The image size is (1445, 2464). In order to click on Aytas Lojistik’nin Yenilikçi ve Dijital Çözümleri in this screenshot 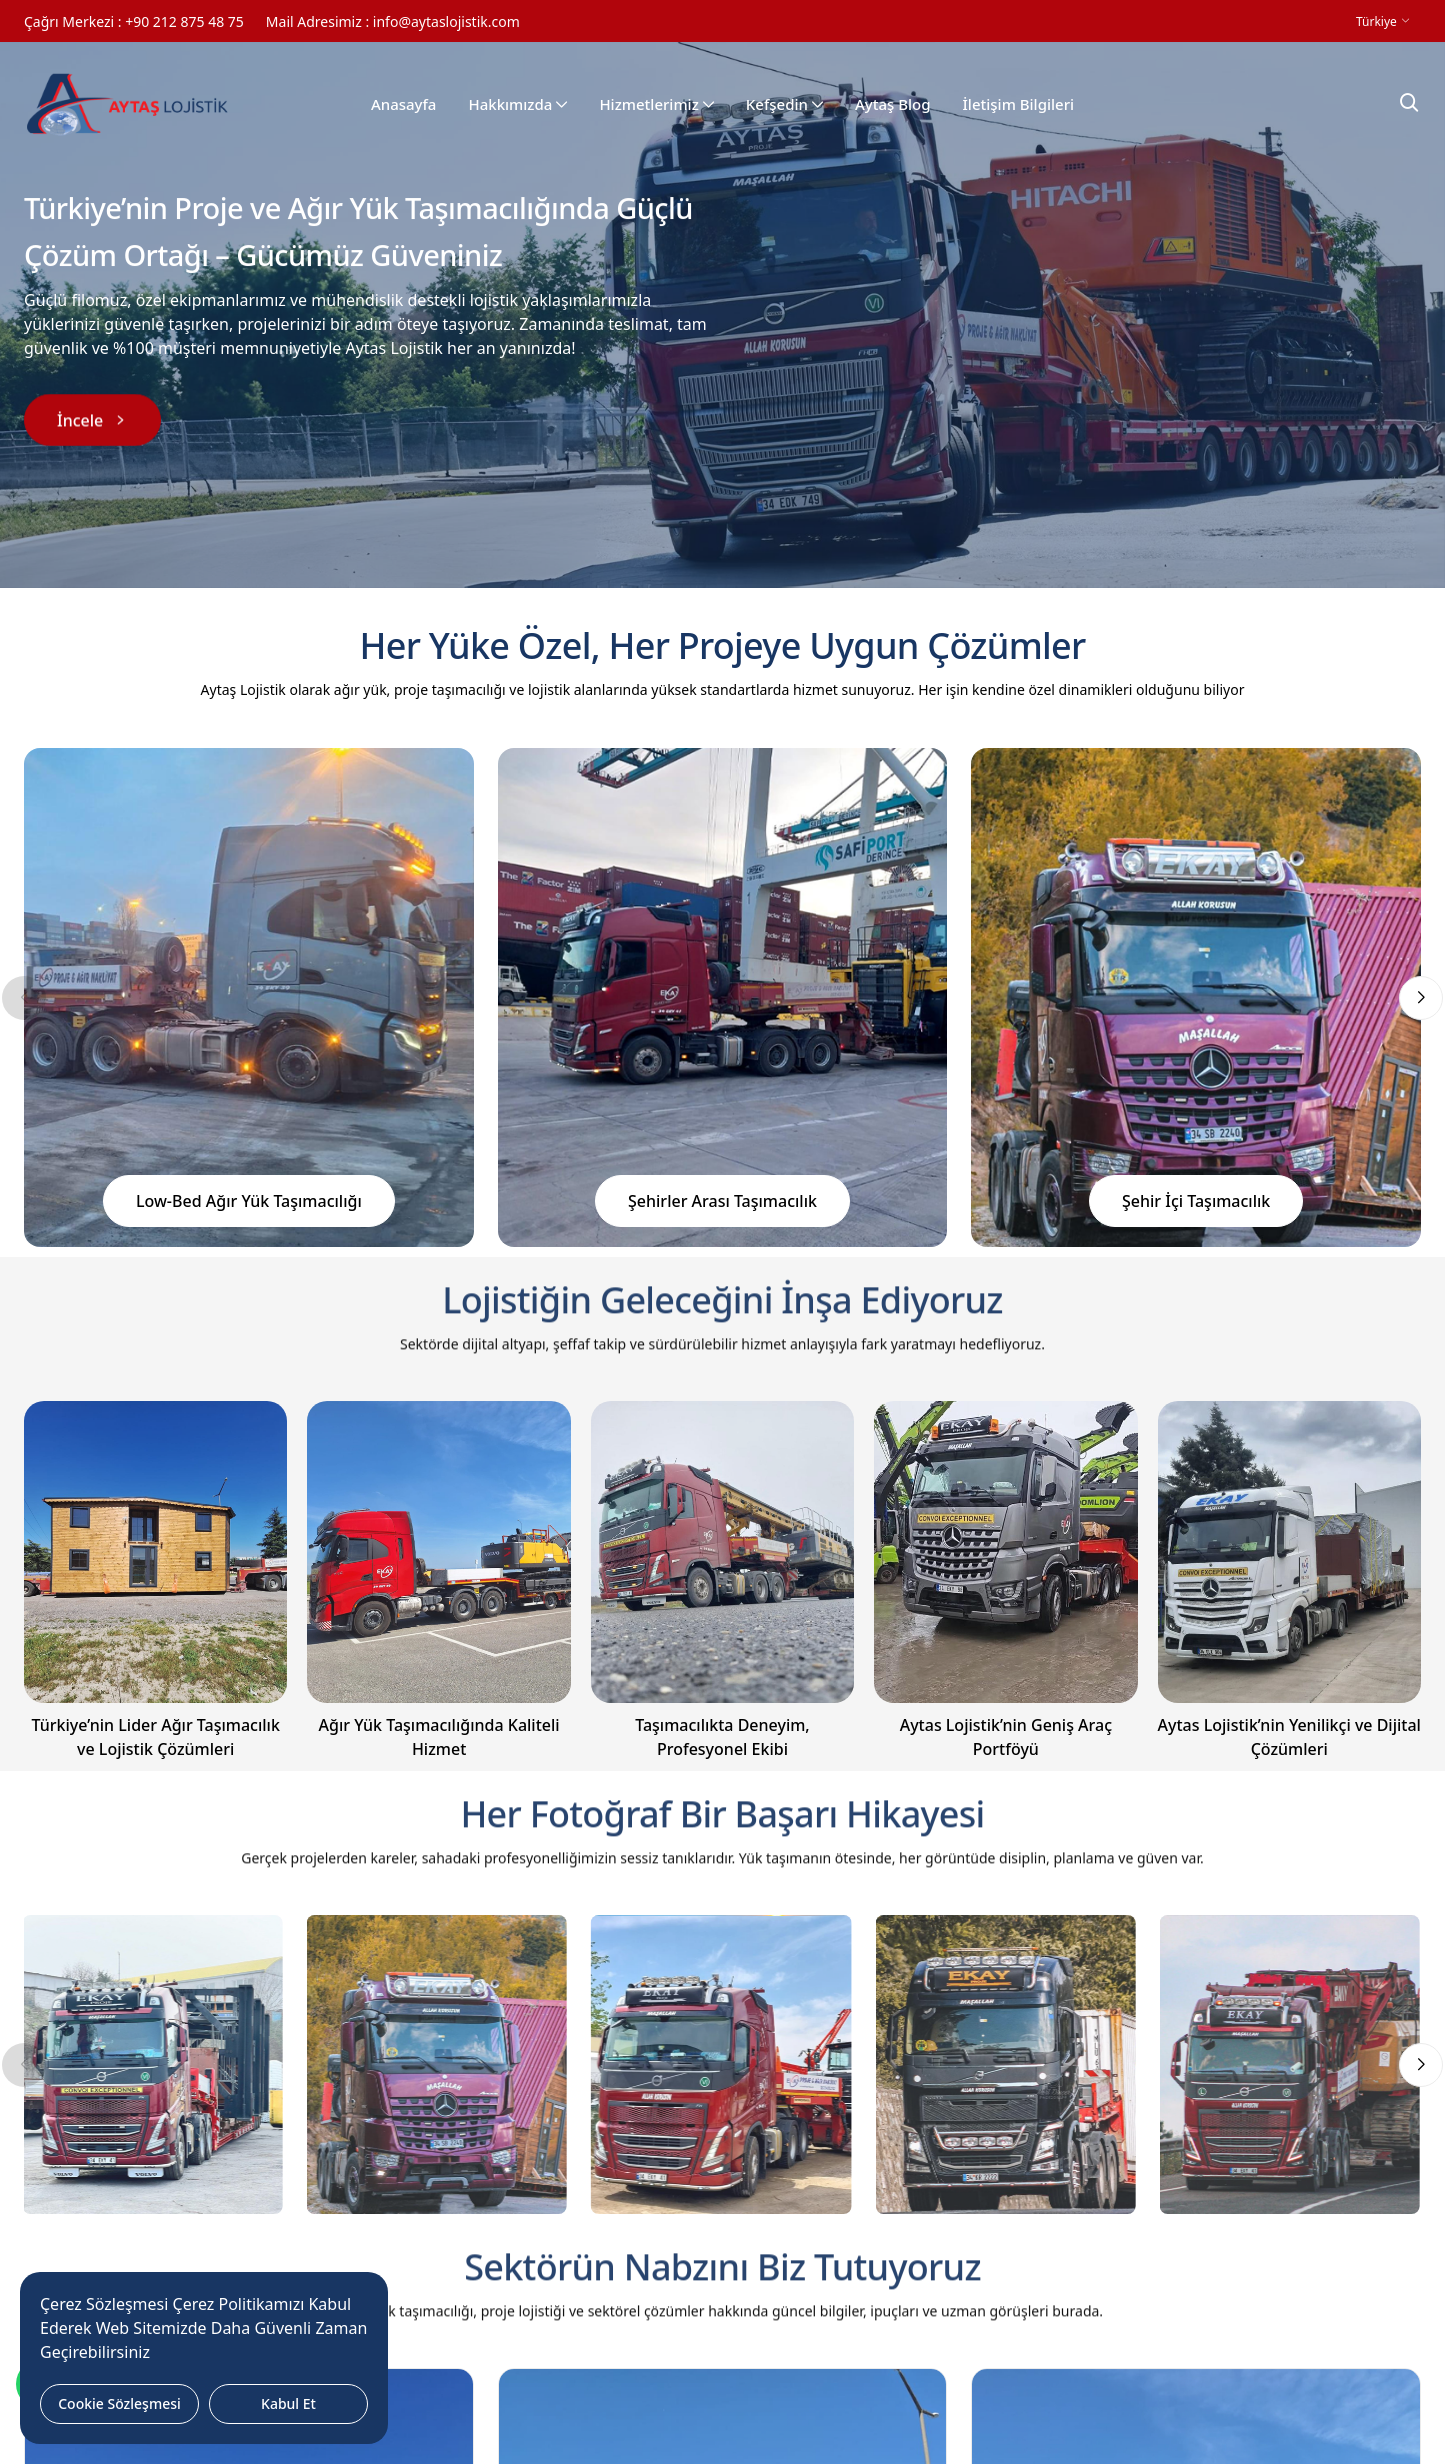, I will do `click(1289, 1737)`.